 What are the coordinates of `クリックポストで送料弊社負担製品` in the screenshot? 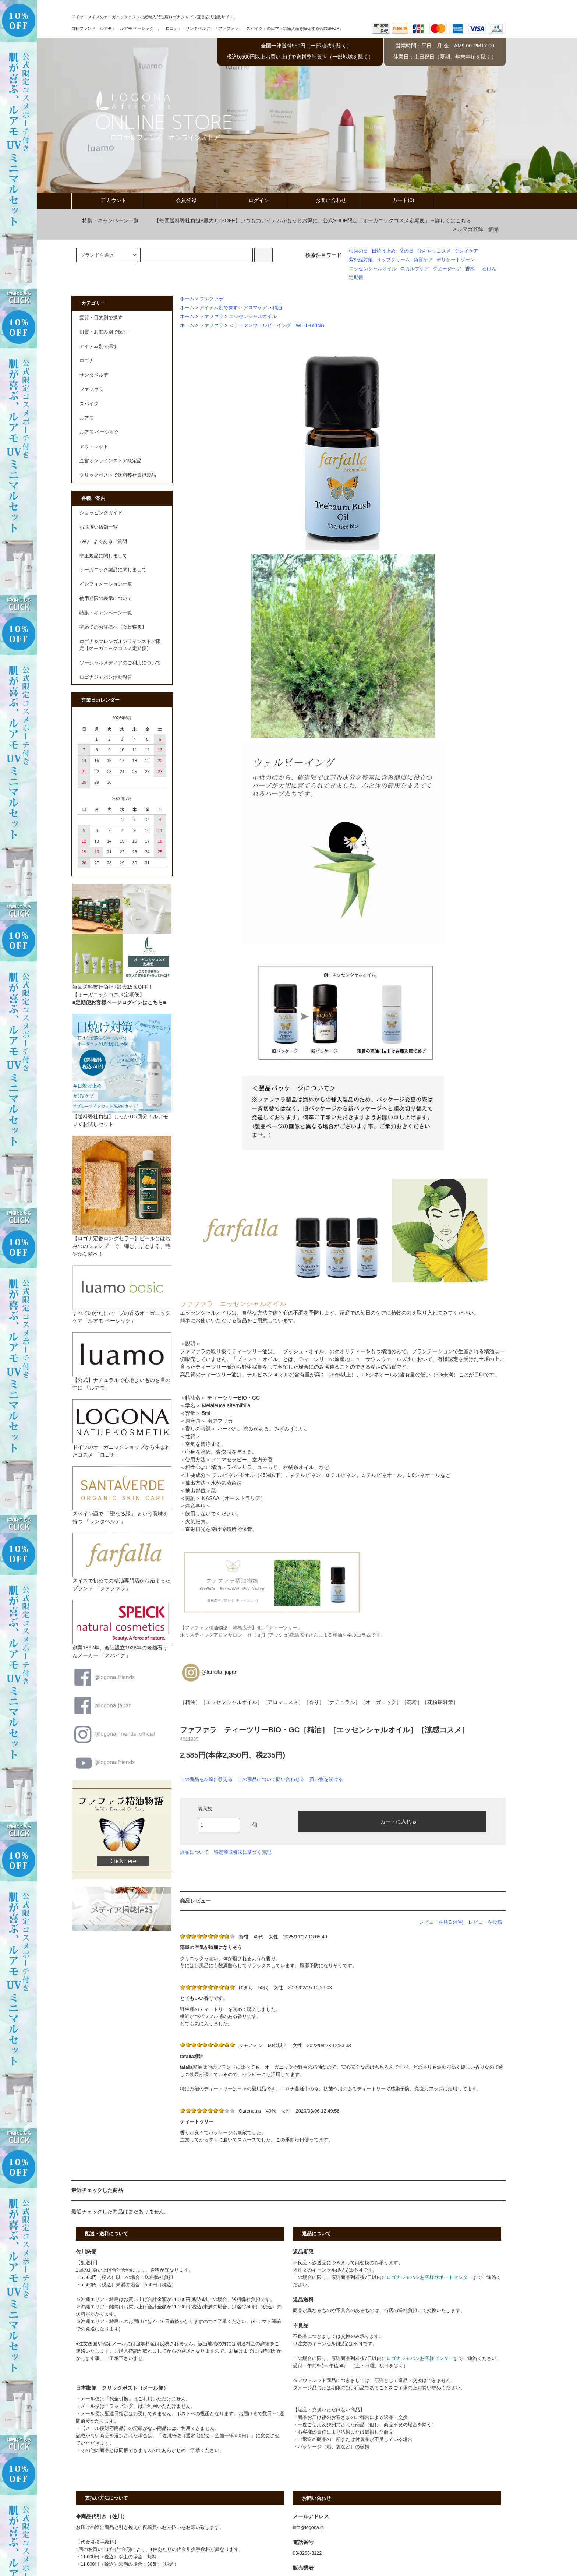 It's located at (117, 475).